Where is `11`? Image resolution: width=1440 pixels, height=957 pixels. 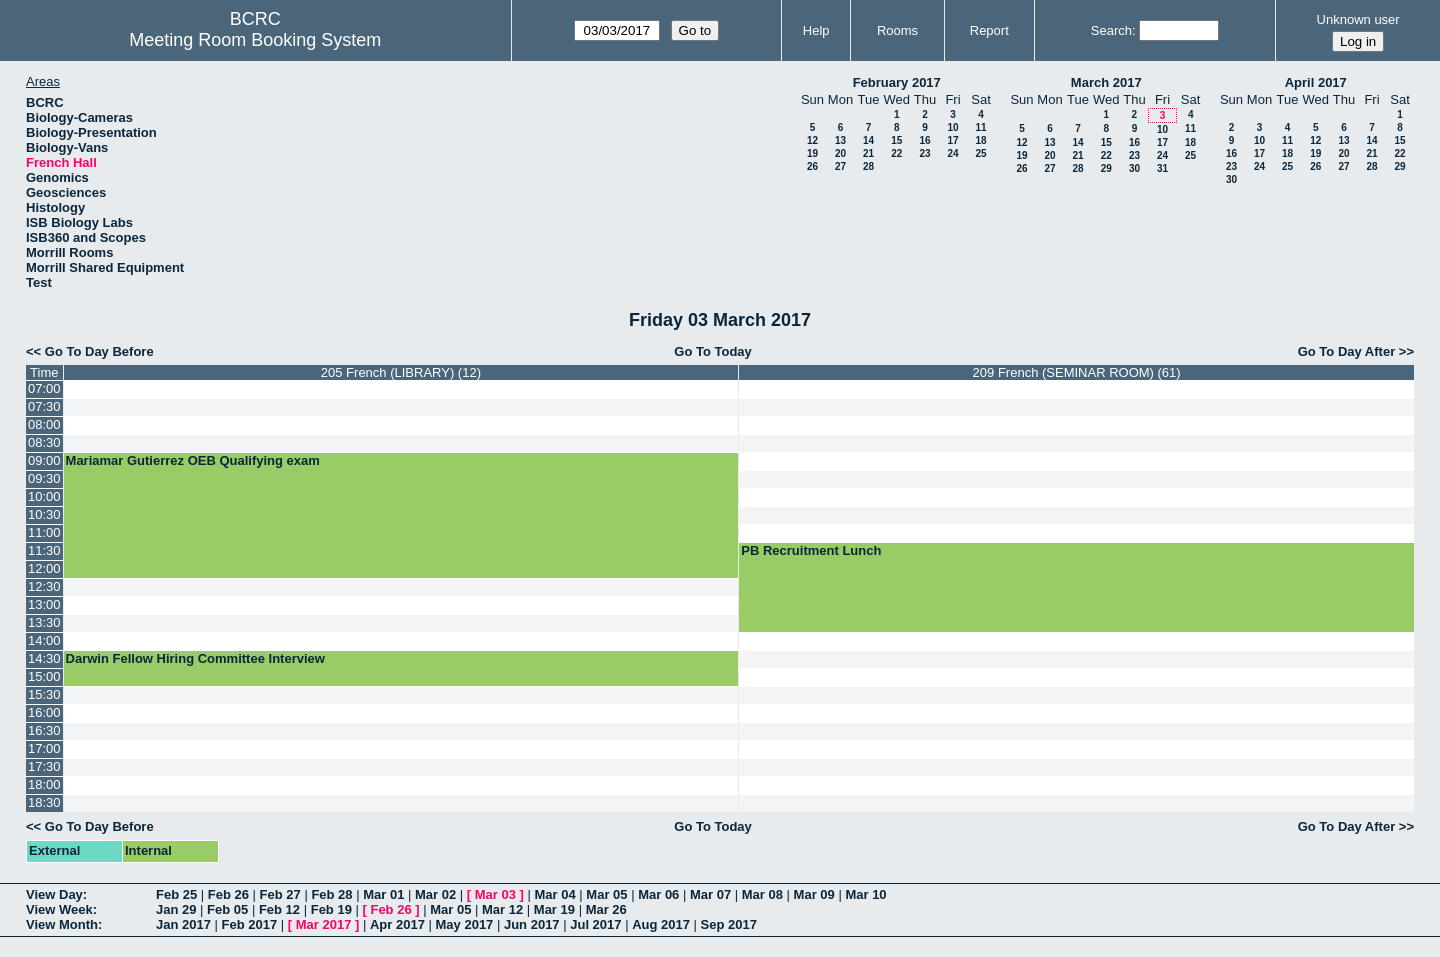
11 is located at coordinates (980, 127).